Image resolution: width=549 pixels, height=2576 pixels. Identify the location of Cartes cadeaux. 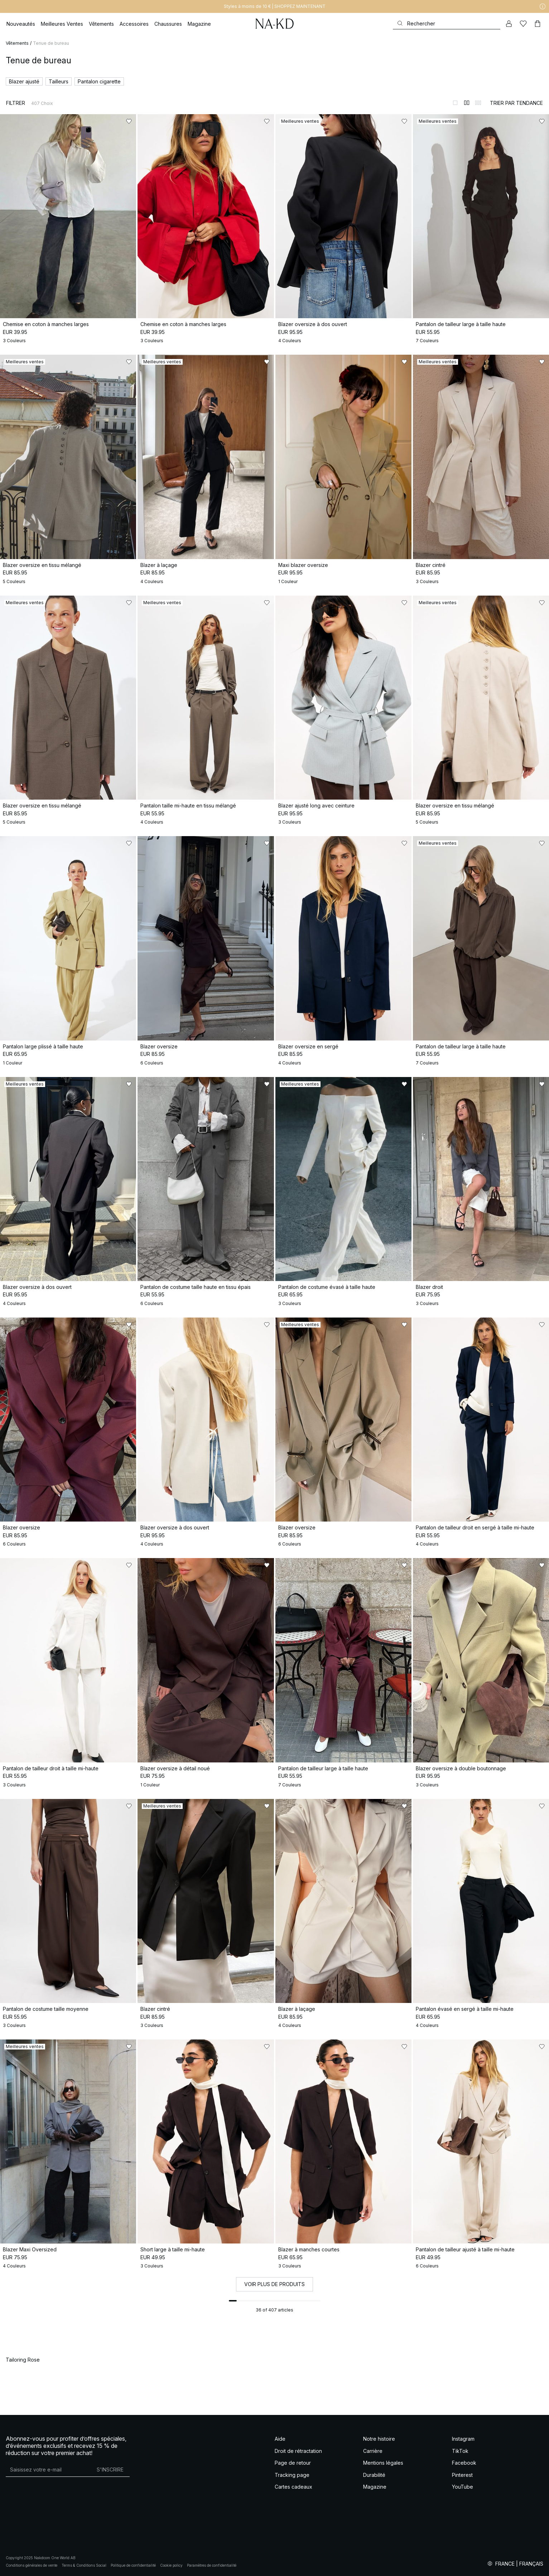
(293, 2487).